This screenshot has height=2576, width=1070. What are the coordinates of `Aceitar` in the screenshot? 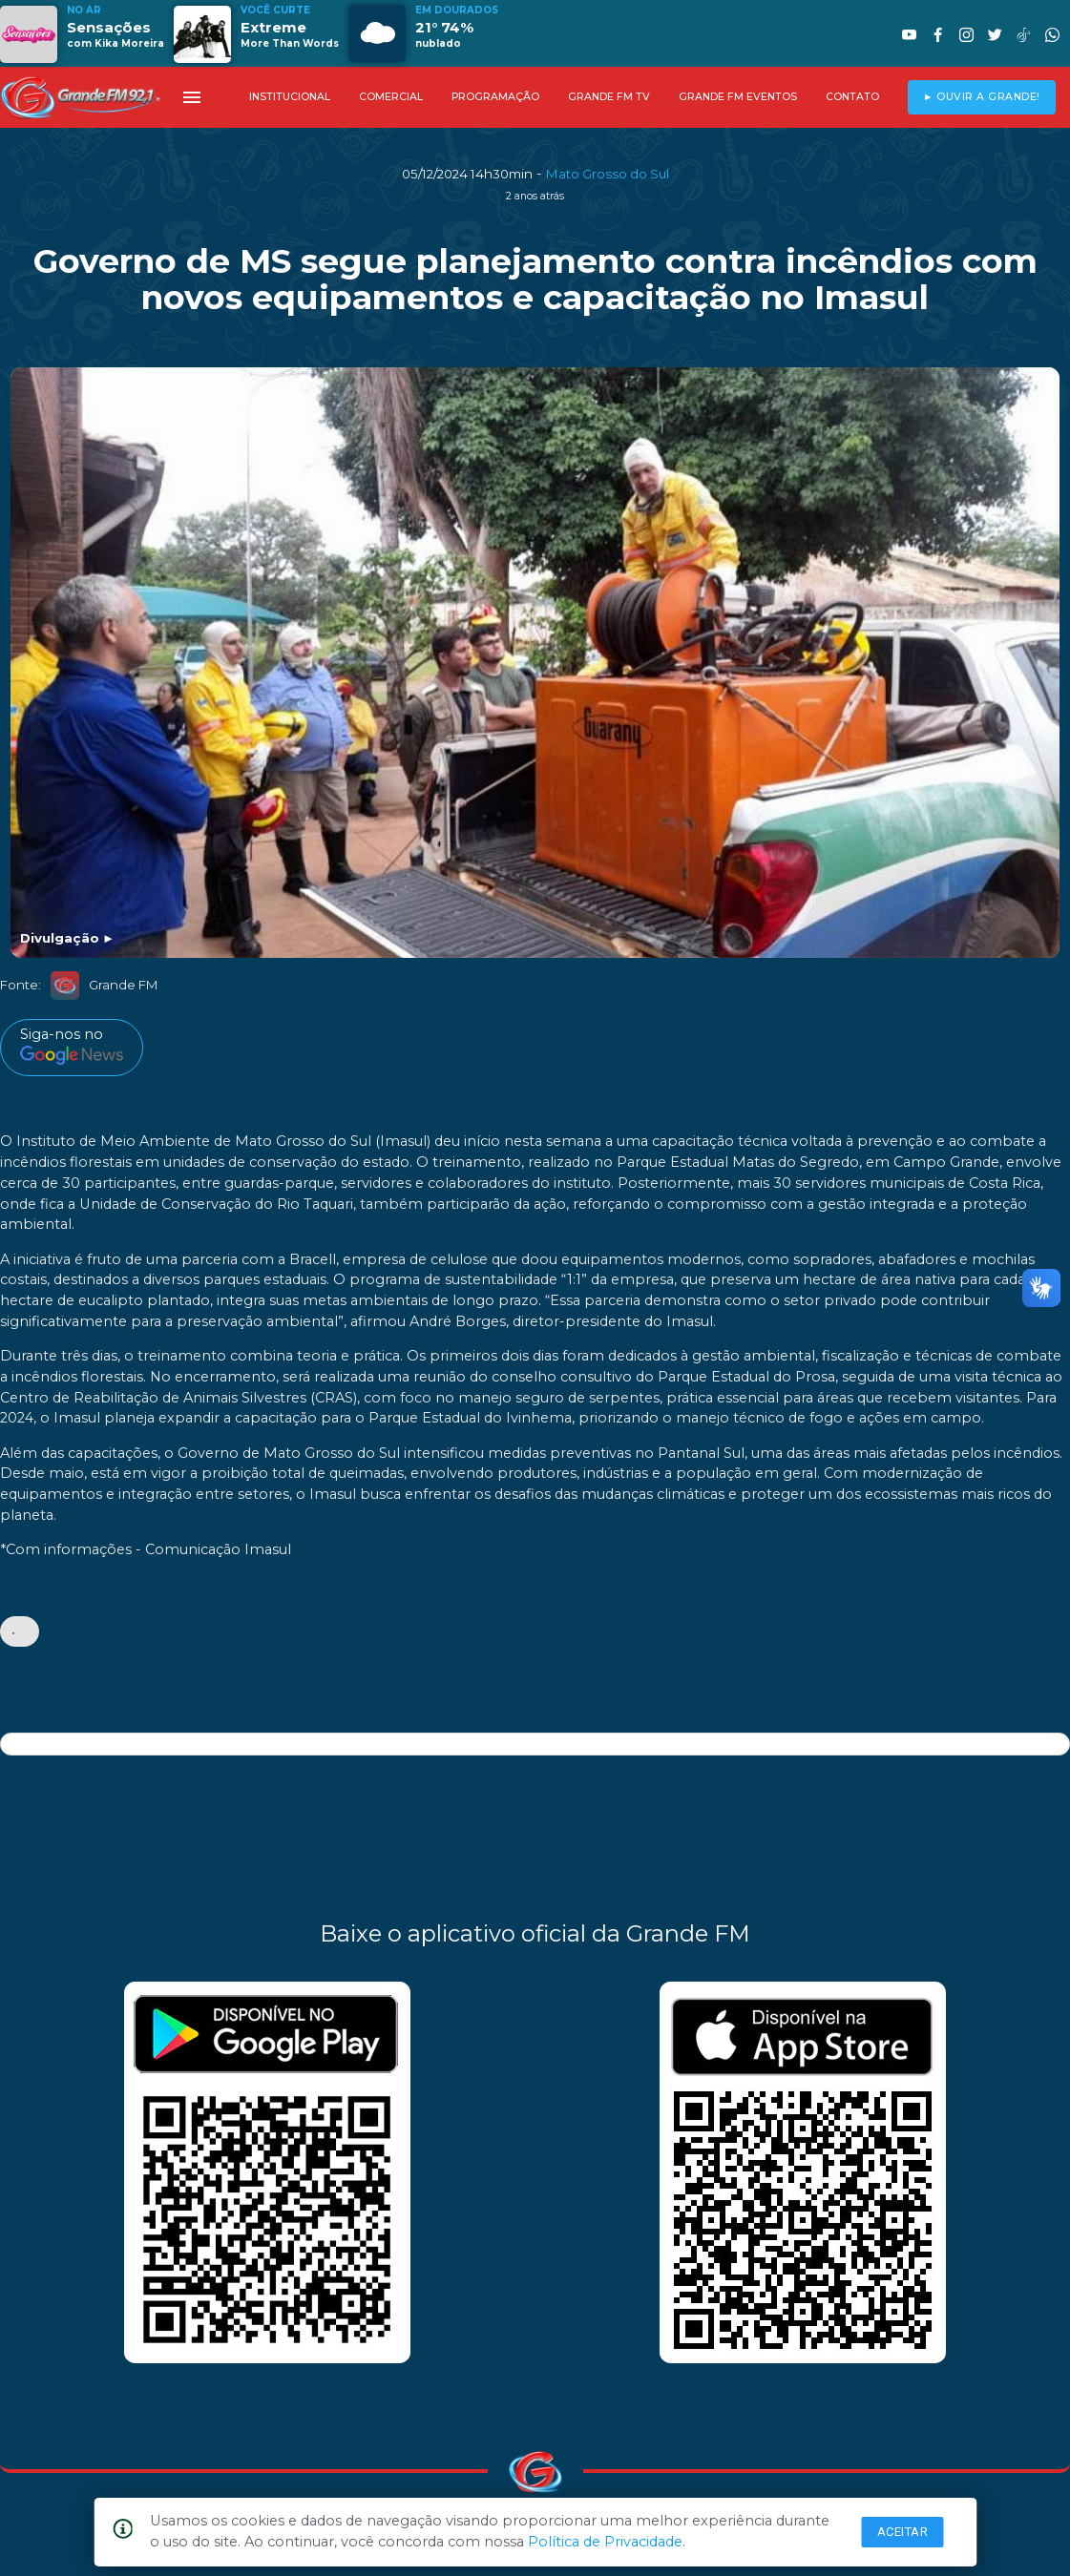 It's located at (903, 2531).